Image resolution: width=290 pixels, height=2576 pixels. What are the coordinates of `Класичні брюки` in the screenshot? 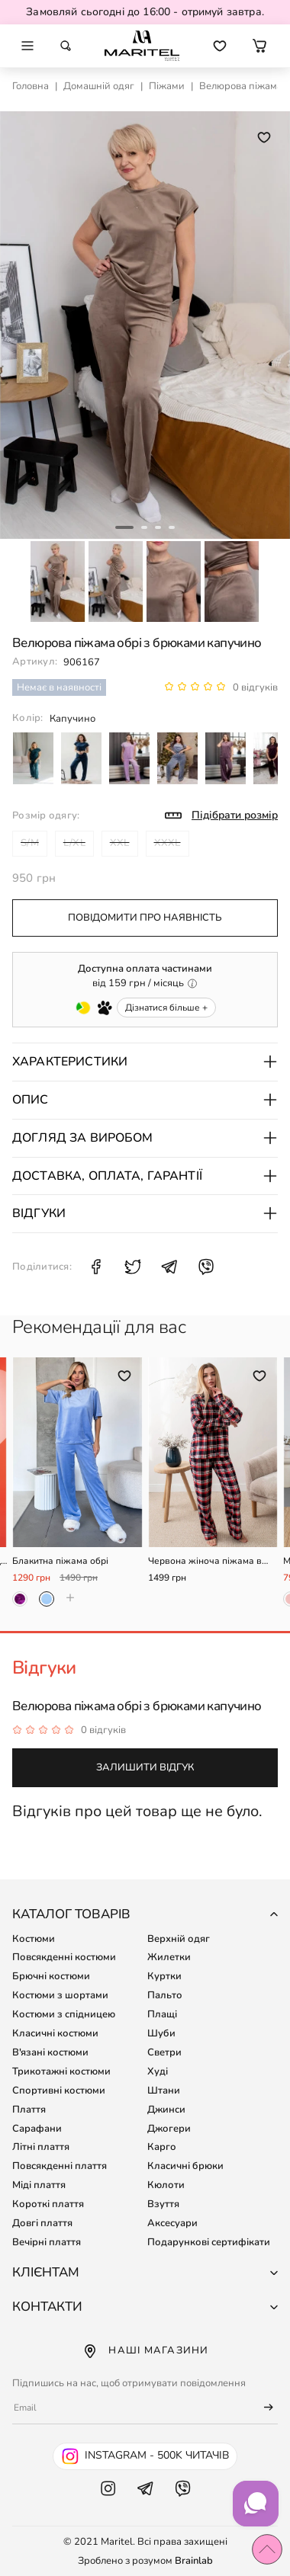 It's located at (185, 2166).